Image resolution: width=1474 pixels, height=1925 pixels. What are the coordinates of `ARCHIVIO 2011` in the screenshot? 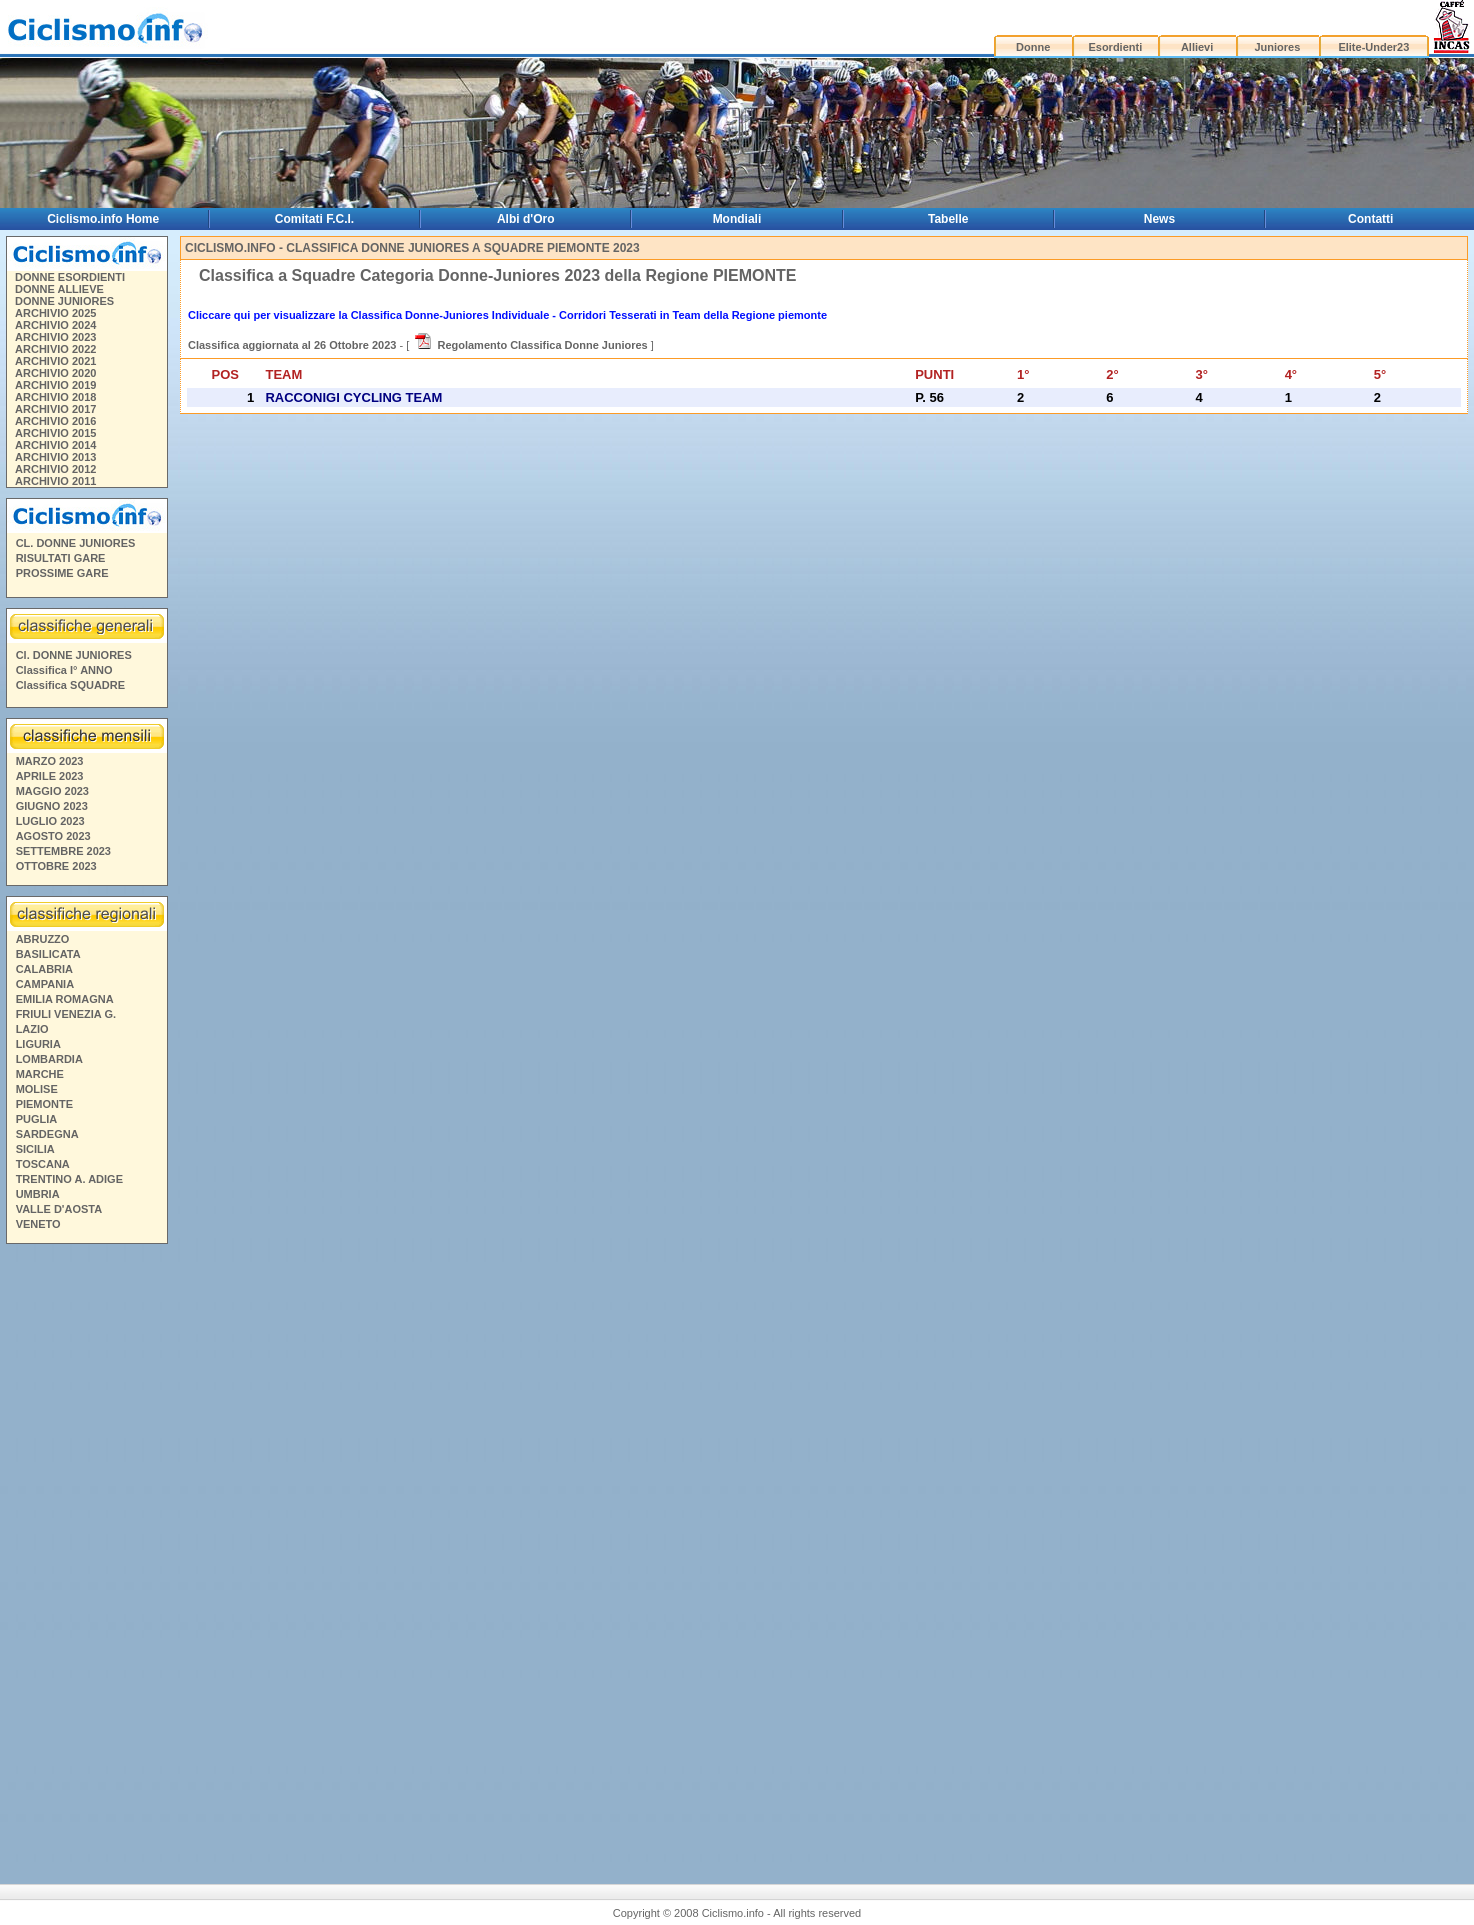 It's located at (55, 481).